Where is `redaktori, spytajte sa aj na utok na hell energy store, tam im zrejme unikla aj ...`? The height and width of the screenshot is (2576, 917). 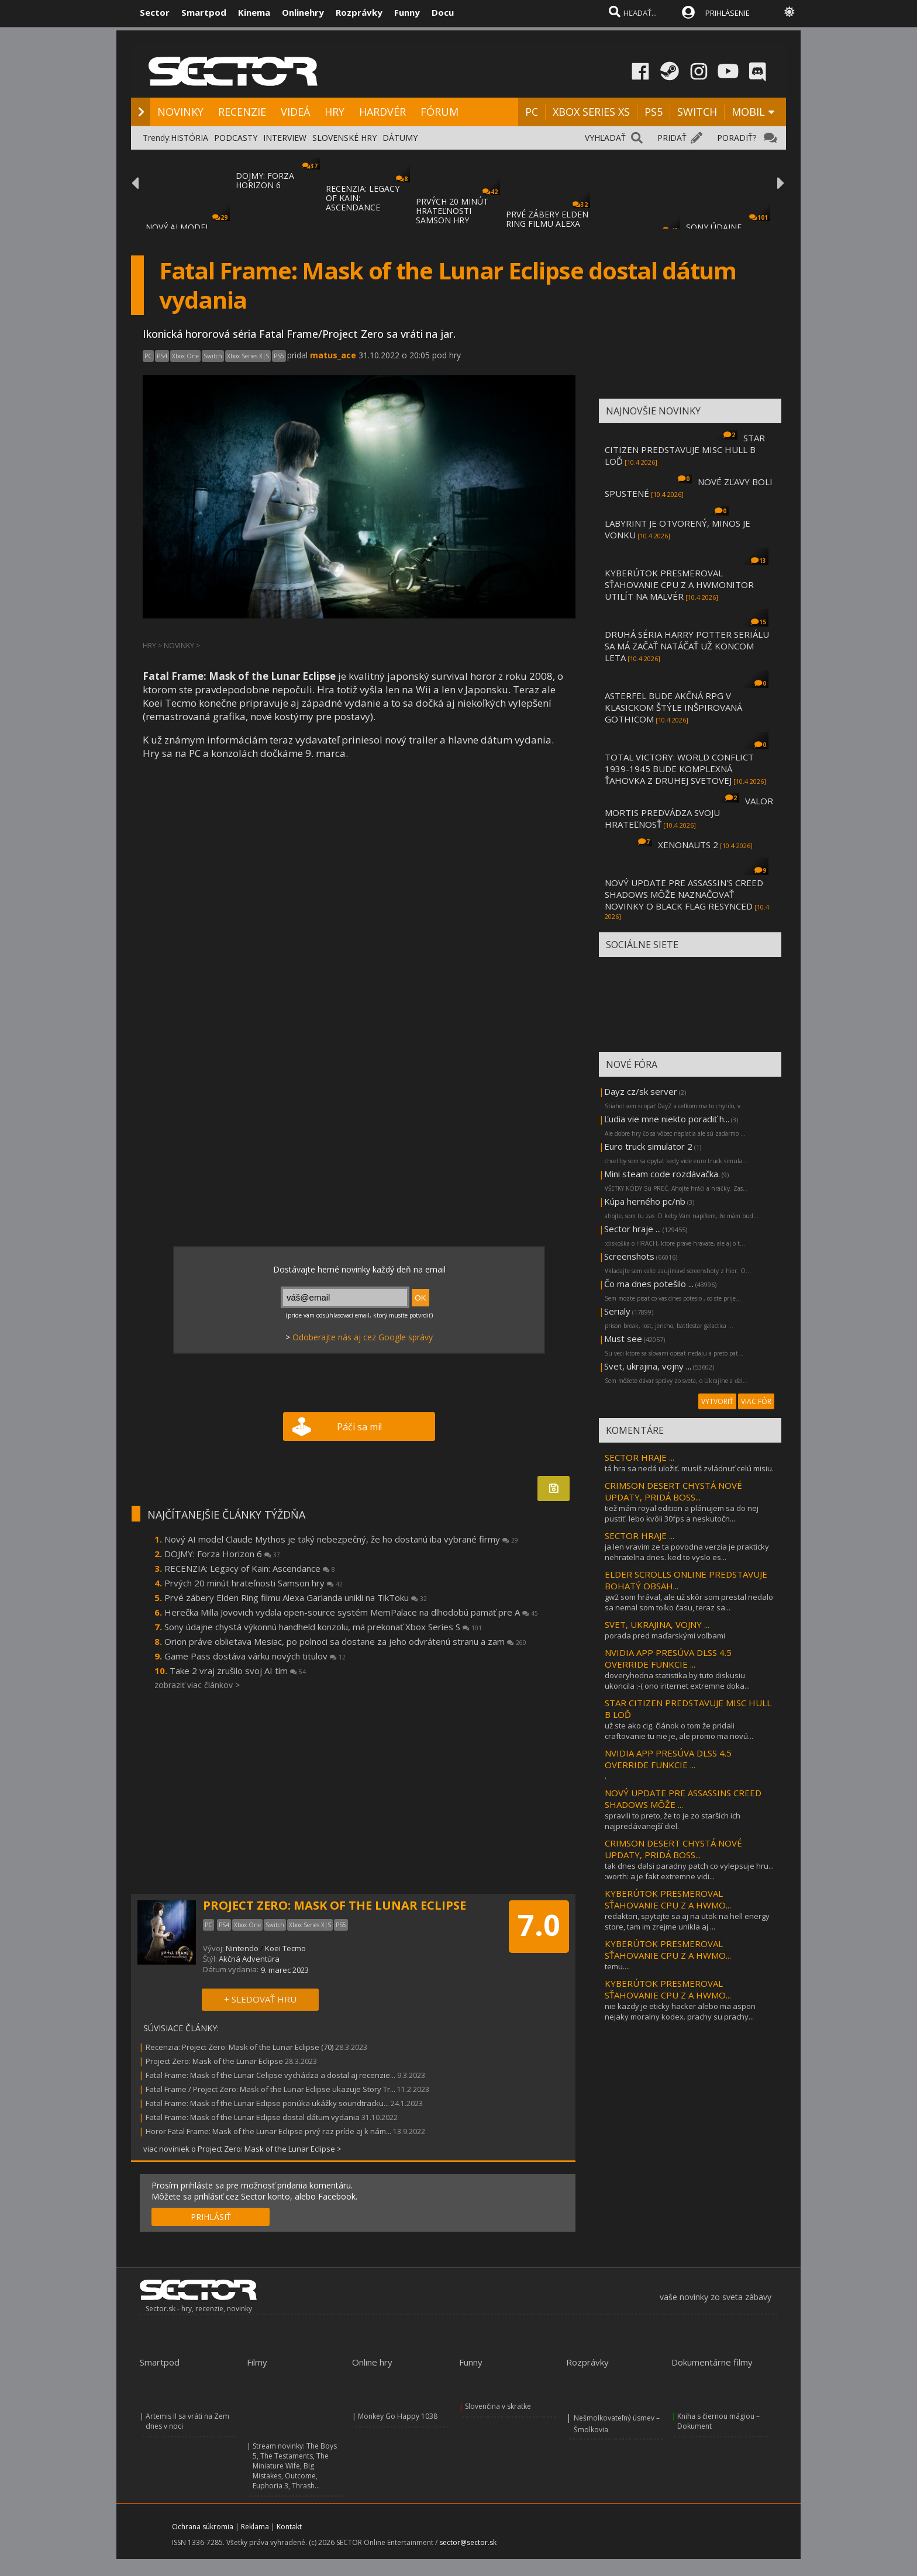
redaktori, spytajte sa aj na utok na hell energy store, tam im zrejme unikla aj ... is located at coordinates (687, 1921).